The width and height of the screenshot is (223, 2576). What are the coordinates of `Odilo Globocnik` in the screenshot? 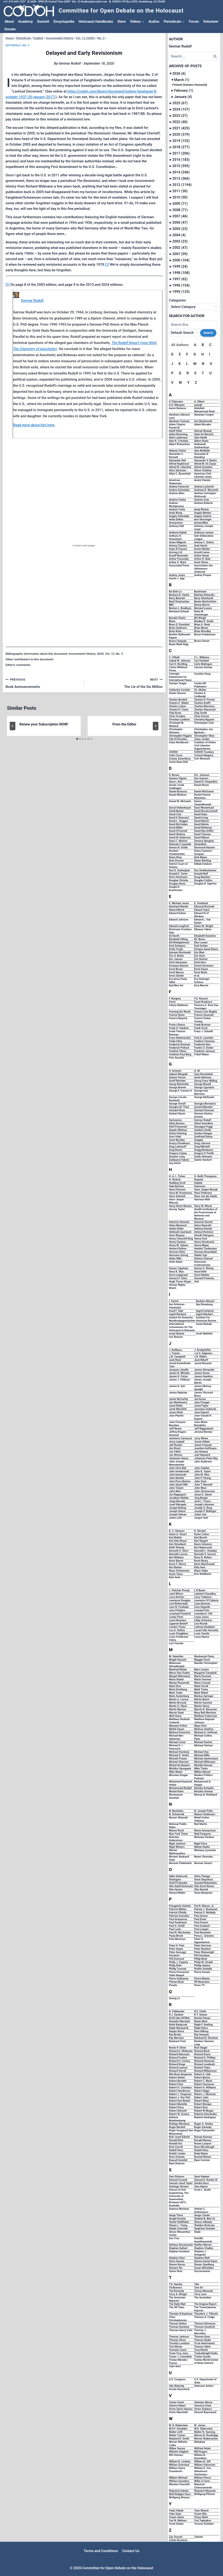 It's located at (178, 1876).